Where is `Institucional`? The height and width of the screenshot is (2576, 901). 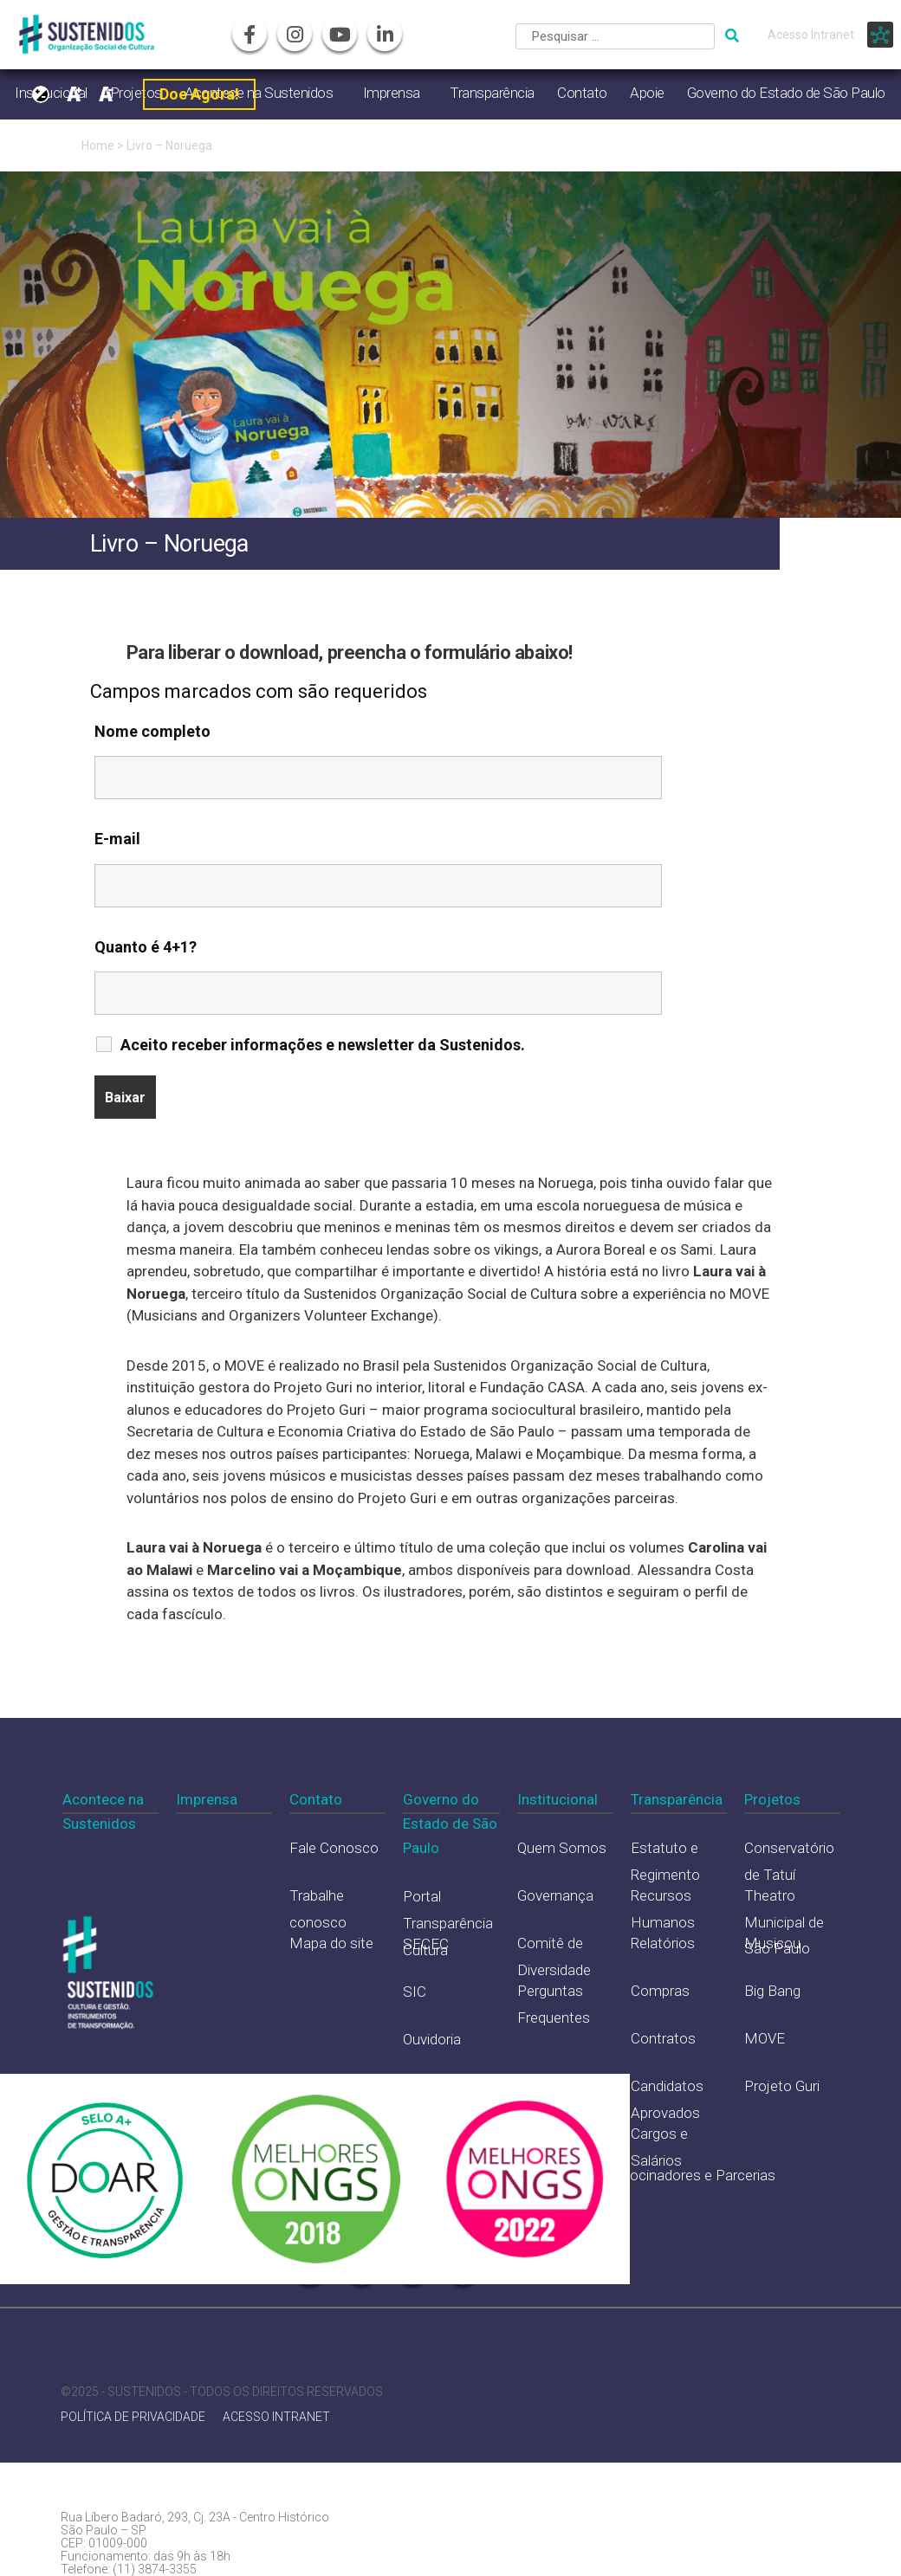 Institucional is located at coordinates (557, 1799).